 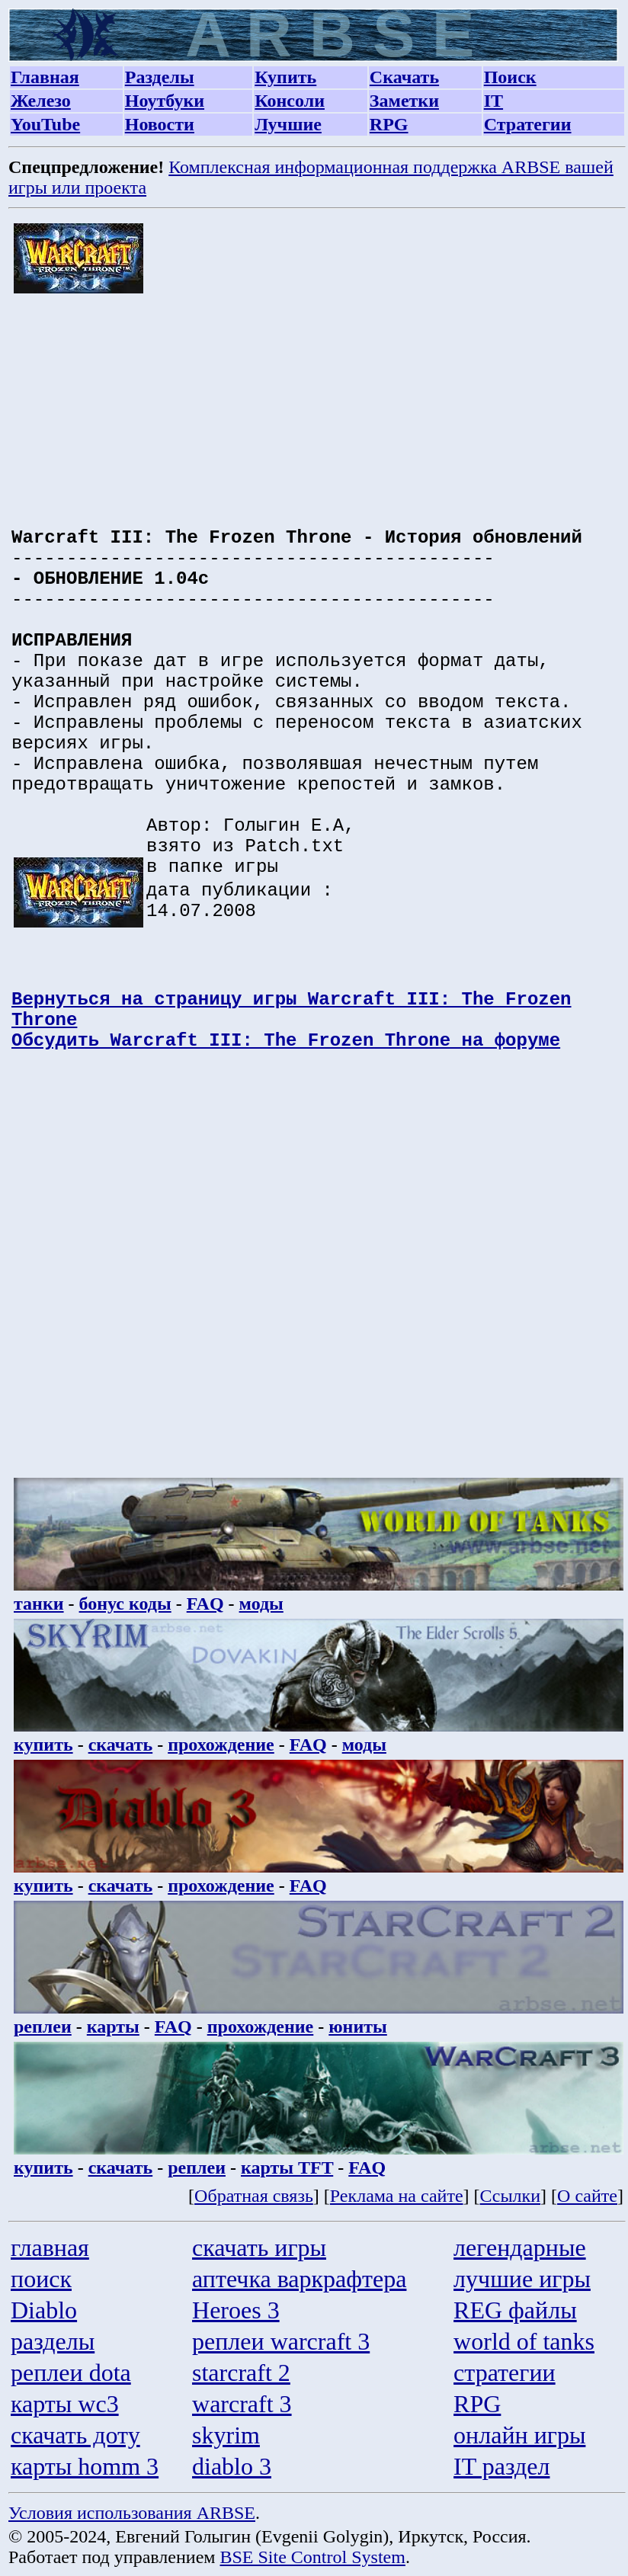 What do you see at coordinates (281, 2341) in the screenshot?
I see `реплеи warcraft 3` at bounding box center [281, 2341].